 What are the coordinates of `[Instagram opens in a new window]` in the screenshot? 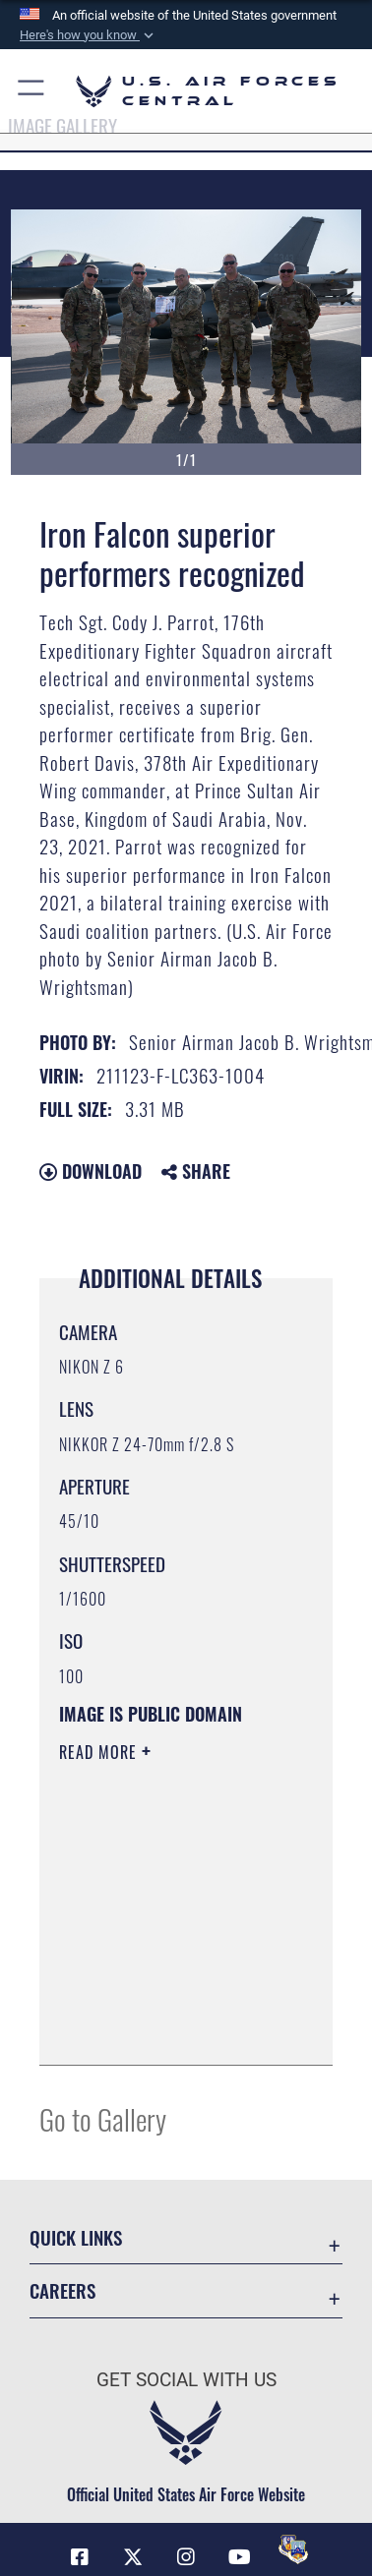 It's located at (186, 2557).